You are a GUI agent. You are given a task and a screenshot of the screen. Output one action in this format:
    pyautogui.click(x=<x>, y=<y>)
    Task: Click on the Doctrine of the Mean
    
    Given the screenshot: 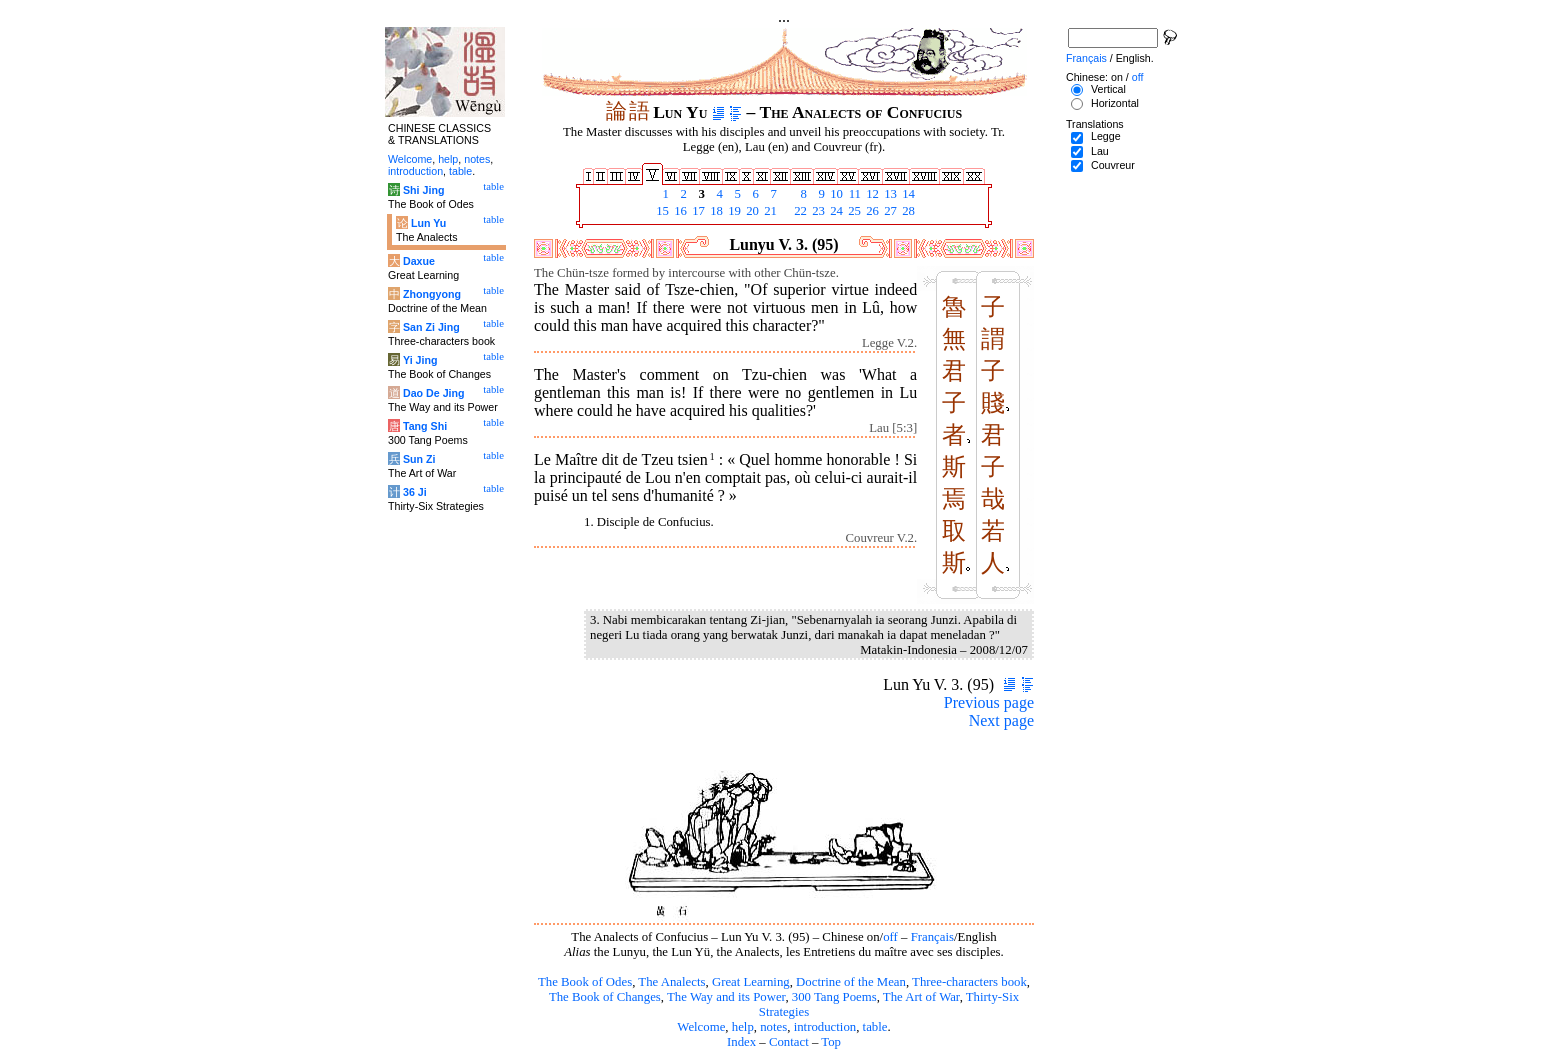 What is the action you would take?
    pyautogui.click(x=851, y=982)
    